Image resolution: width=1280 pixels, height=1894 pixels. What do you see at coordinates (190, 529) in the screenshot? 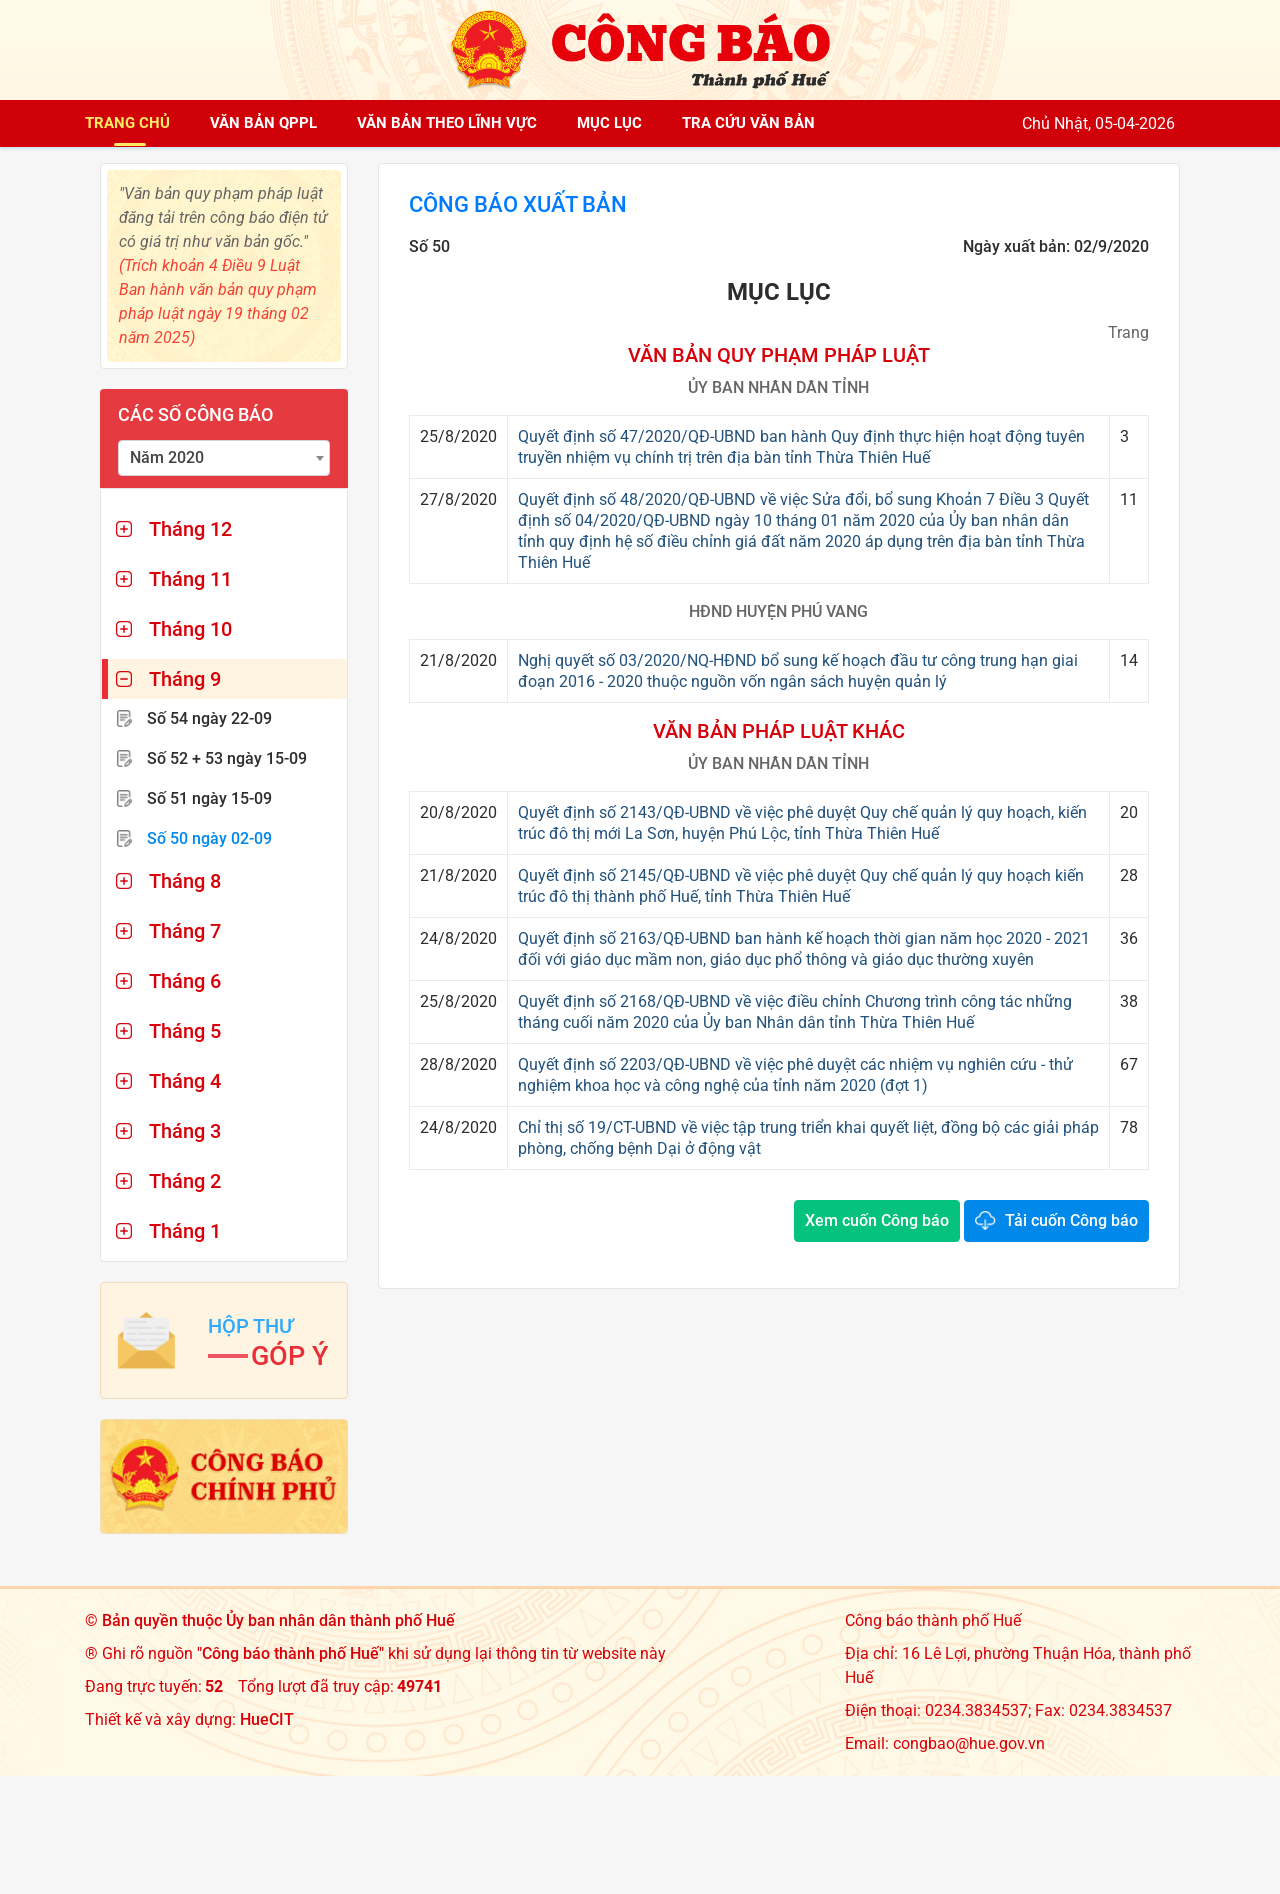
I see `Tháng 12` at bounding box center [190, 529].